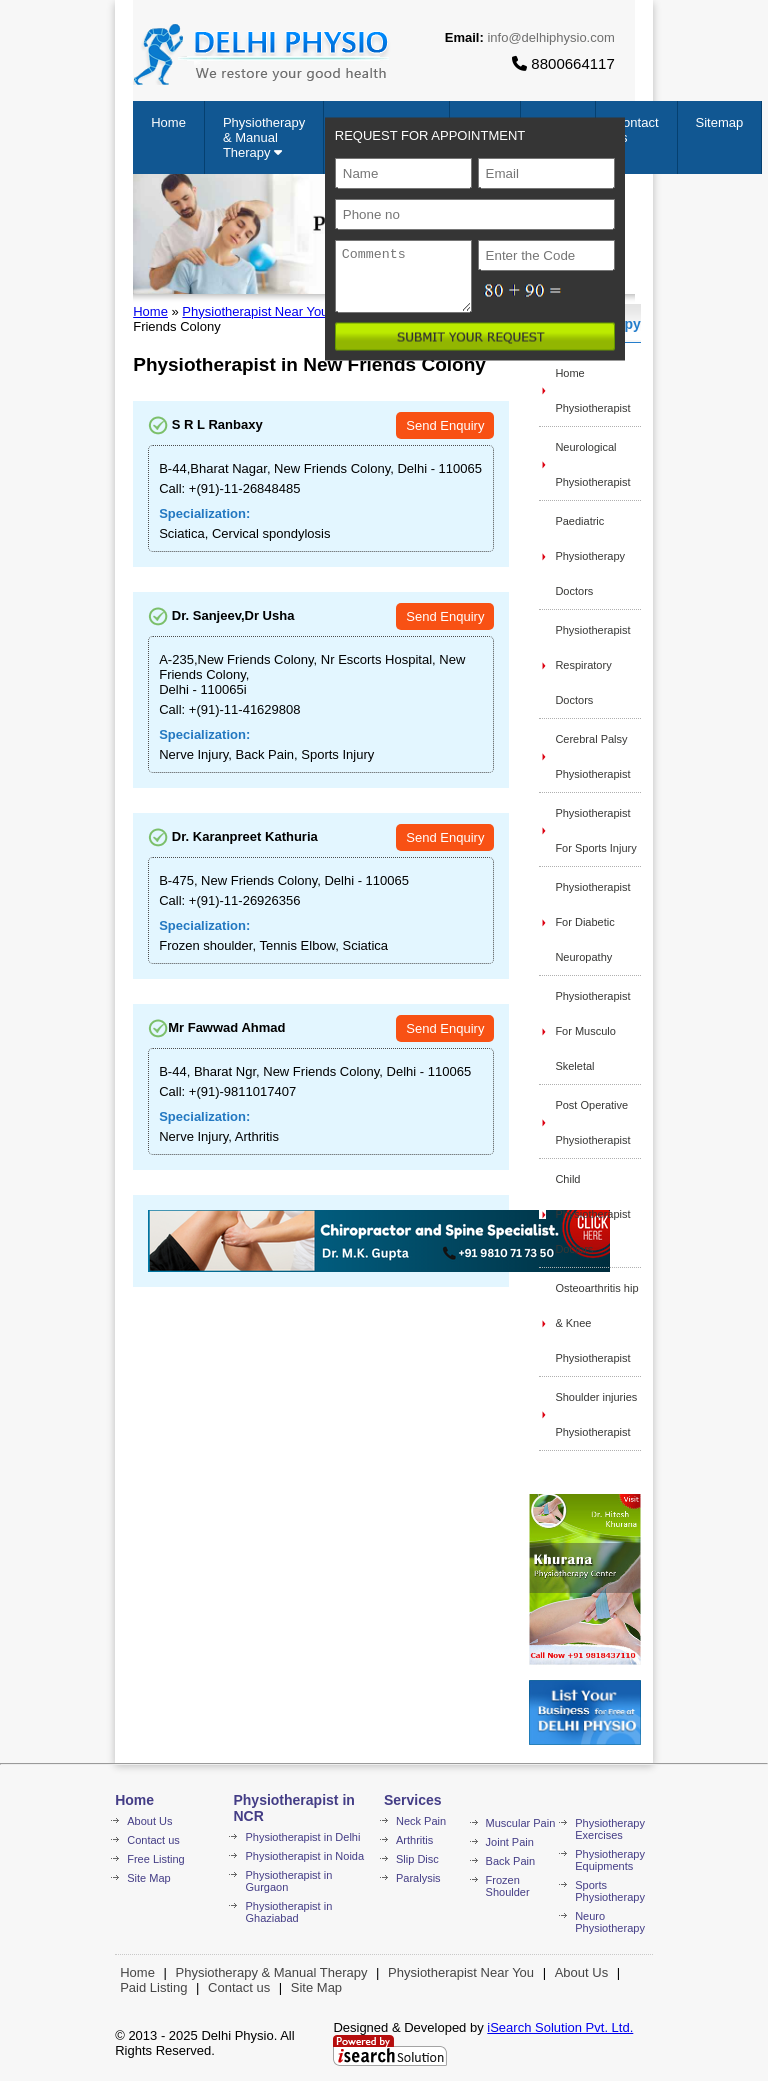  I want to click on Arthritis, so click(414, 1840).